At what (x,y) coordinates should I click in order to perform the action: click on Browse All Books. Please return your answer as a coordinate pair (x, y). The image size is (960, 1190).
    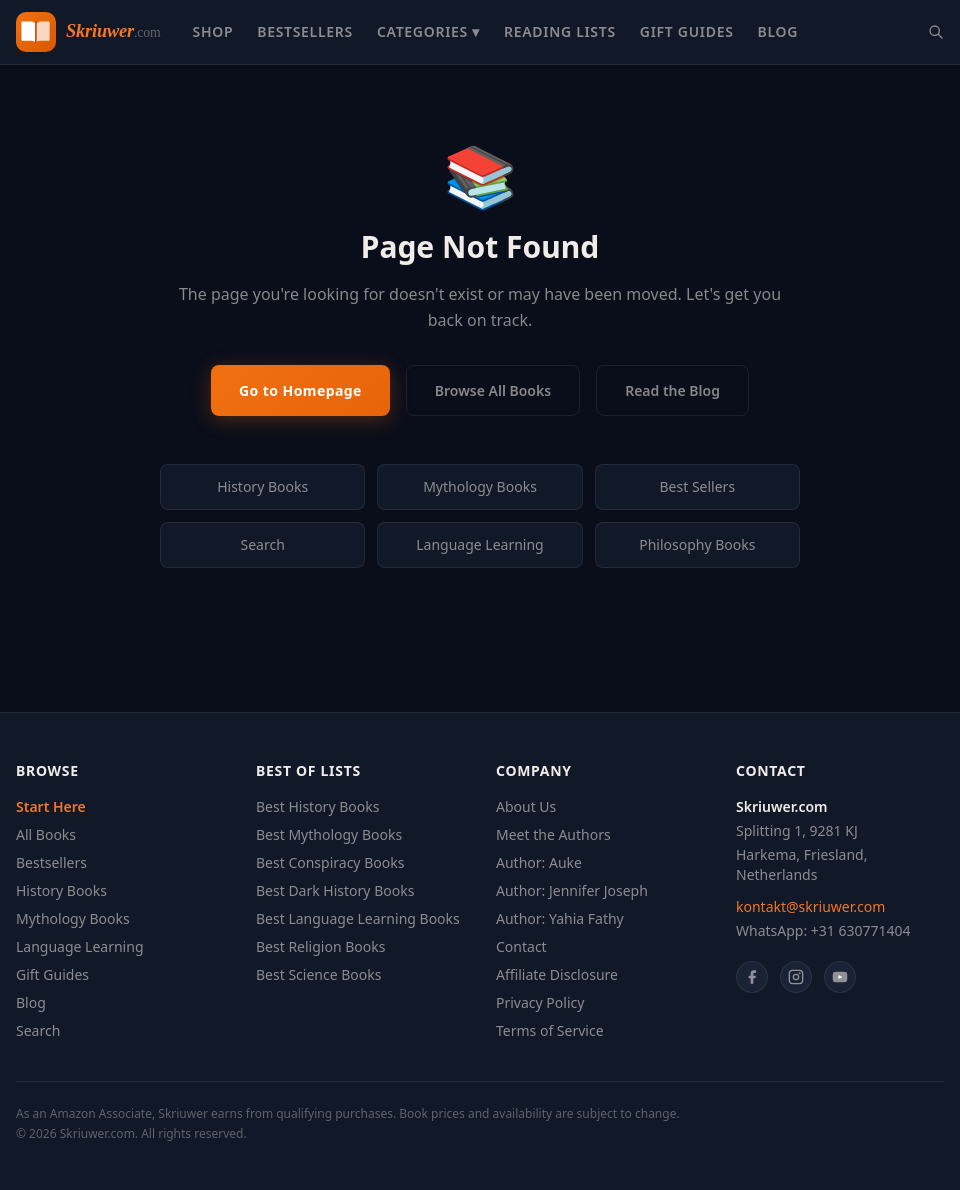
    Looking at the image, I should click on (493, 390).